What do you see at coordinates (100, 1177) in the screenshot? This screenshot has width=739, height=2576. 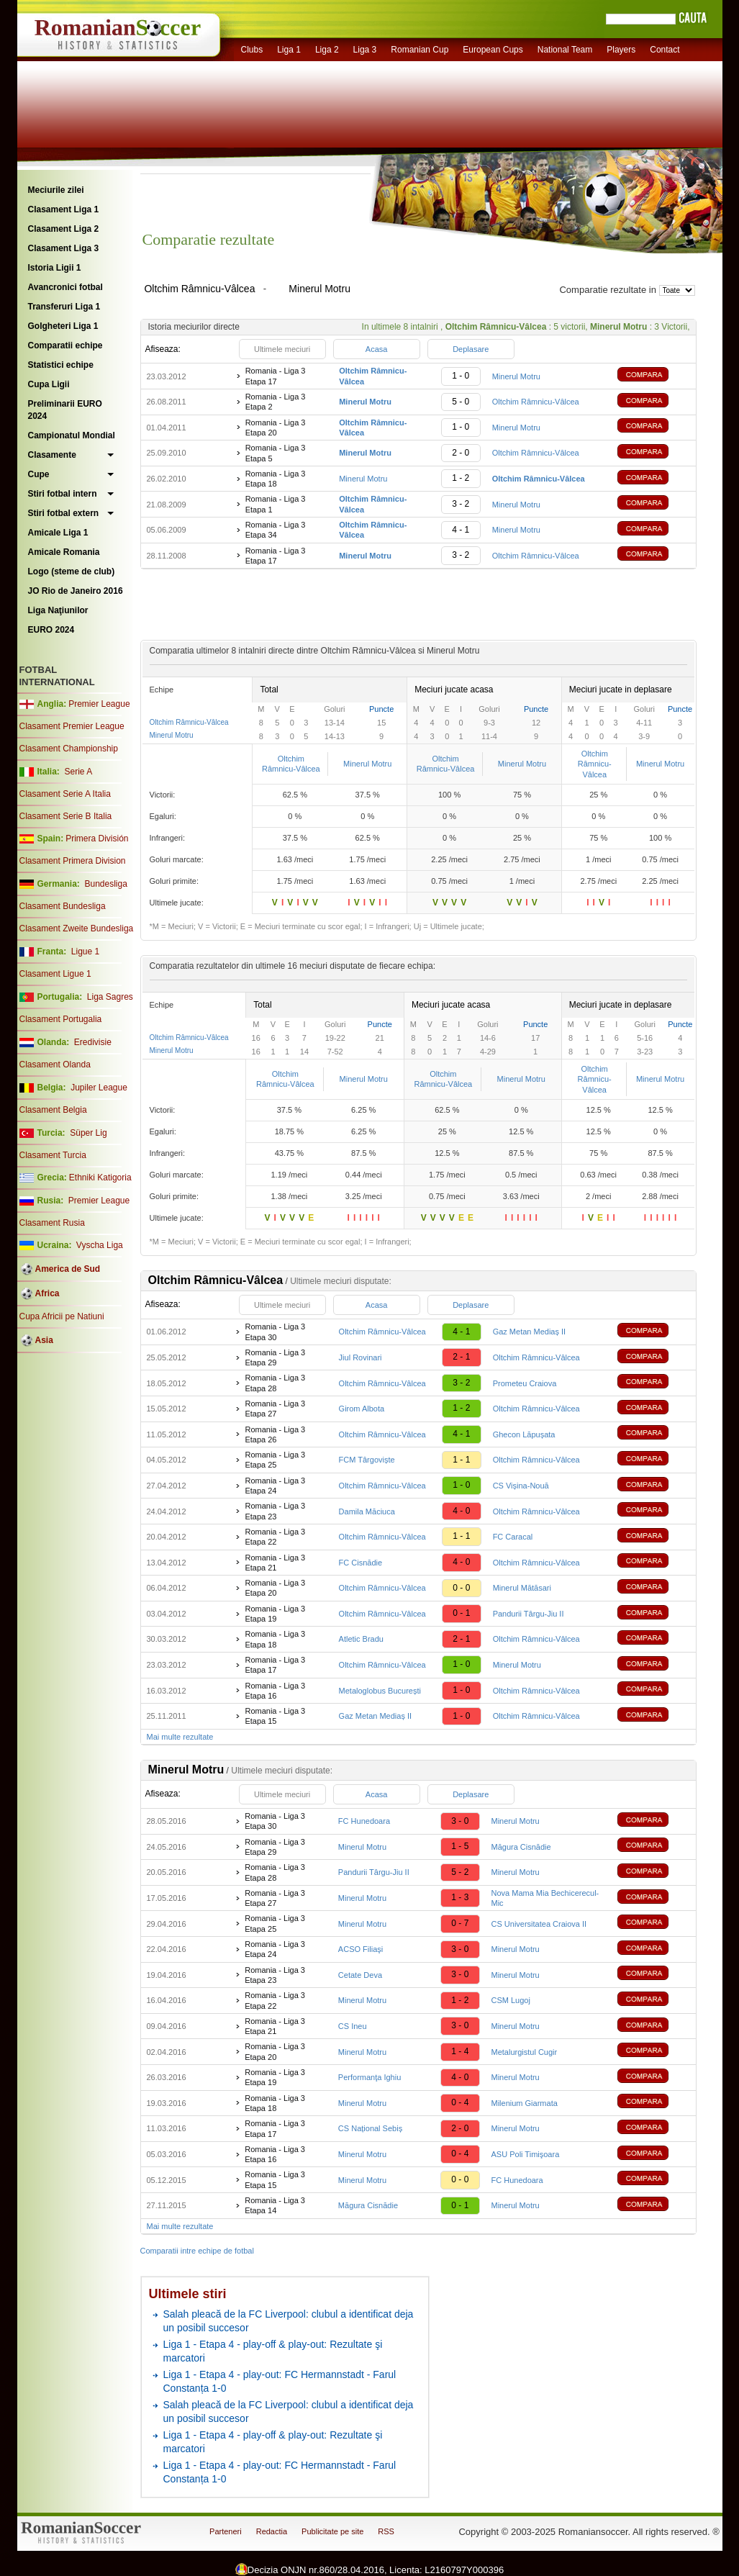 I see `Ethniki Katigoria` at bounding box center [100, 1177].